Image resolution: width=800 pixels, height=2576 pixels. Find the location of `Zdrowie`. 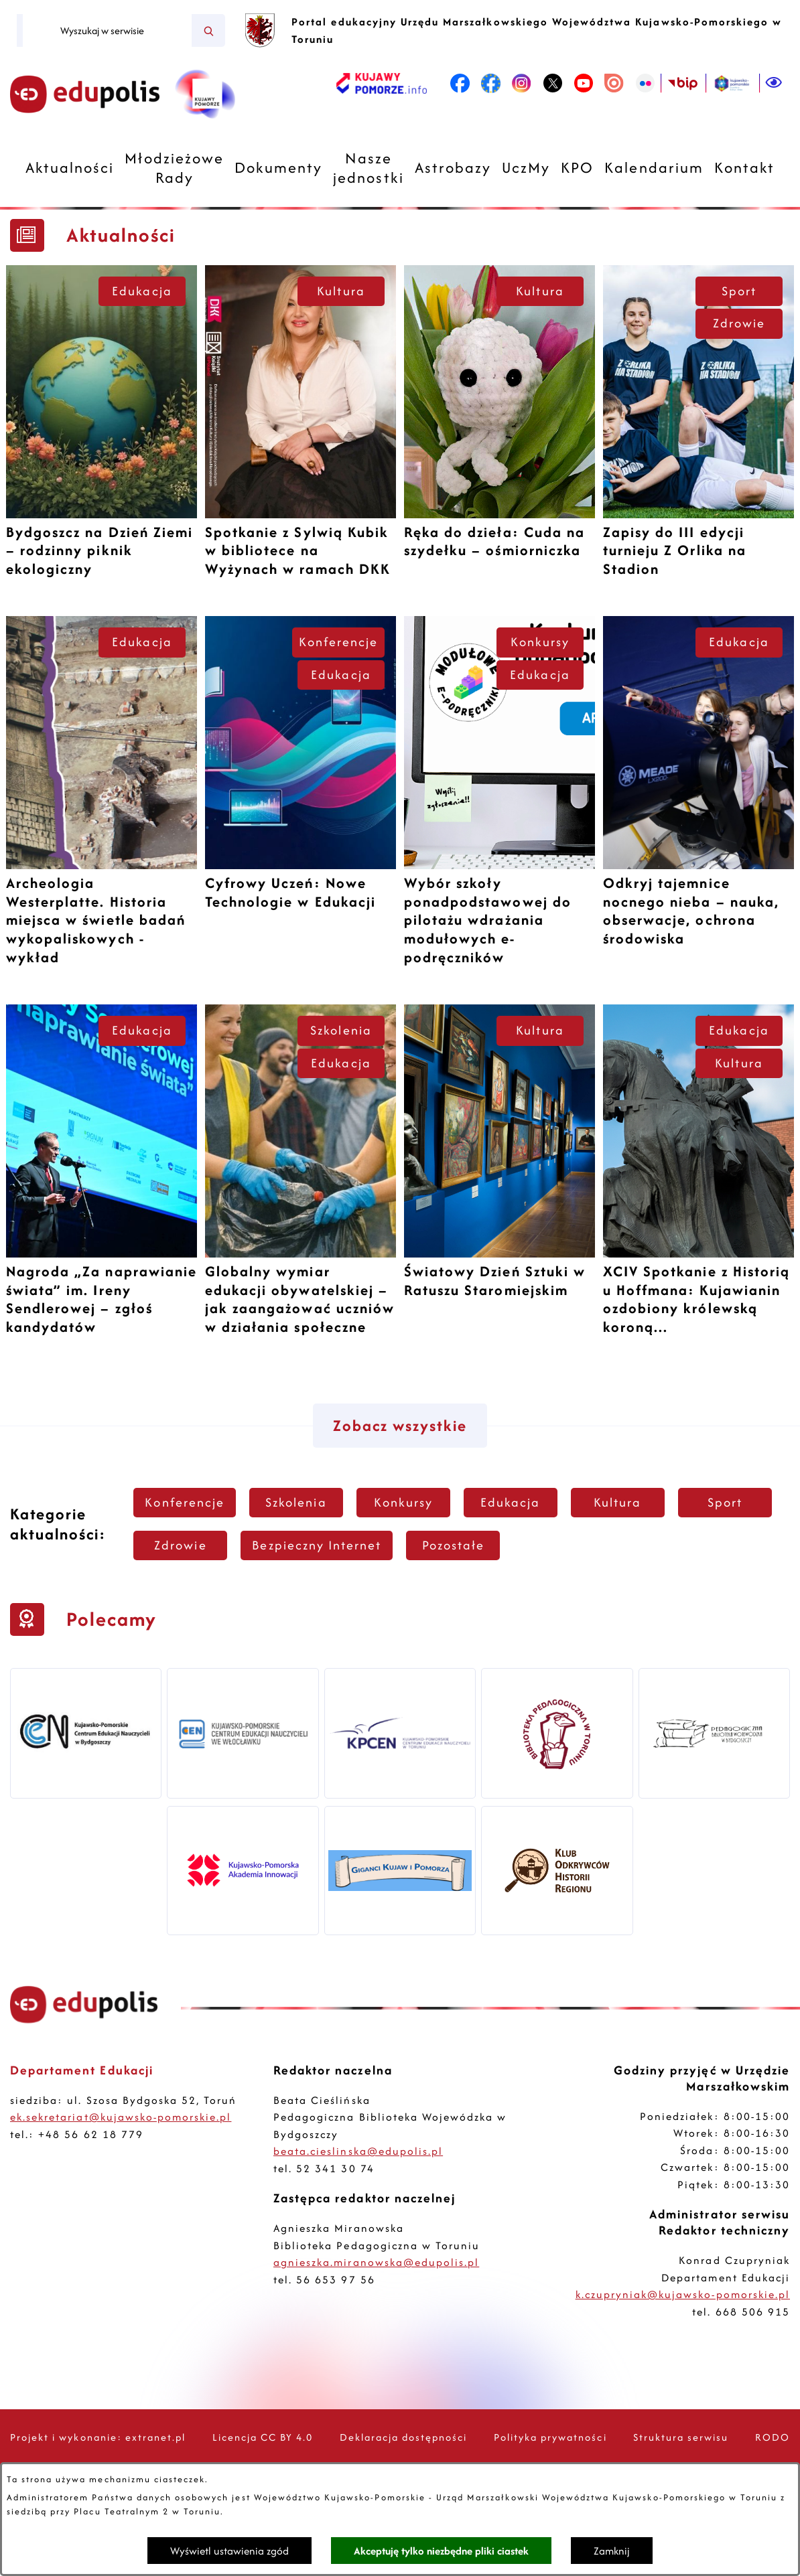

Zdrowie is located at coordinates (739, 323).